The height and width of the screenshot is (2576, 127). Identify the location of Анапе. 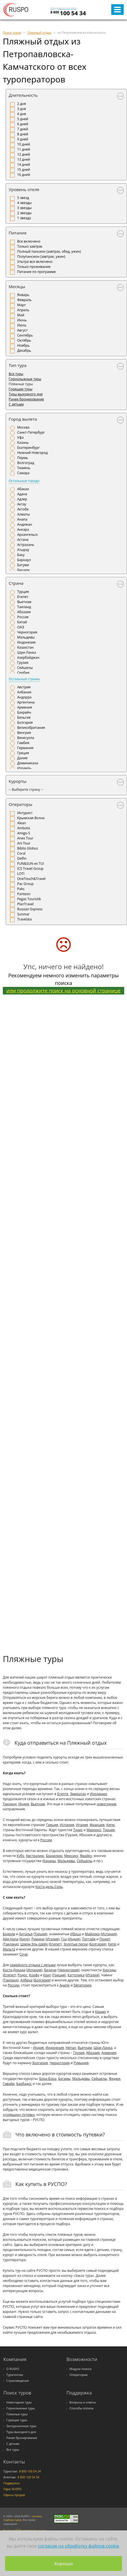
(64, 1985).